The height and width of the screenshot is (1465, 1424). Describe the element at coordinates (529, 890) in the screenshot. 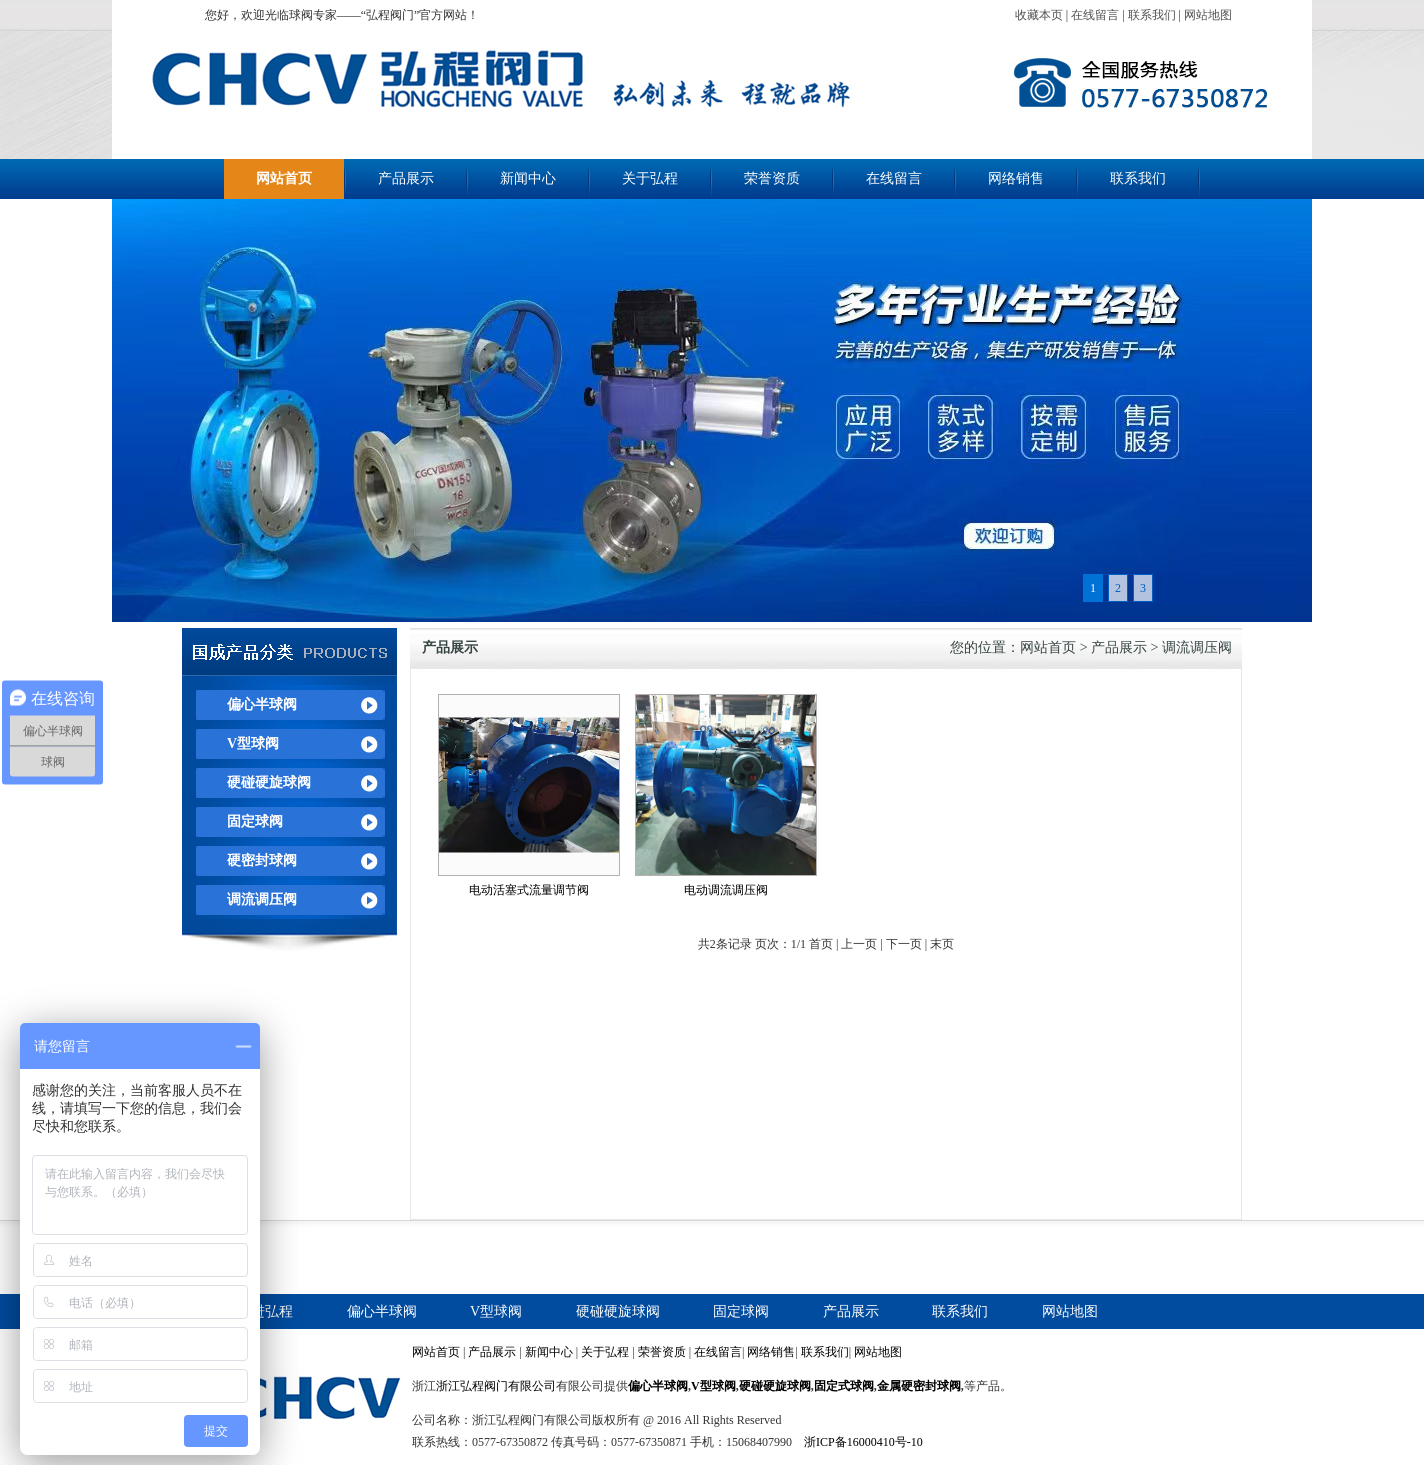

I see `电动活塞式流量调节阀` at that location.